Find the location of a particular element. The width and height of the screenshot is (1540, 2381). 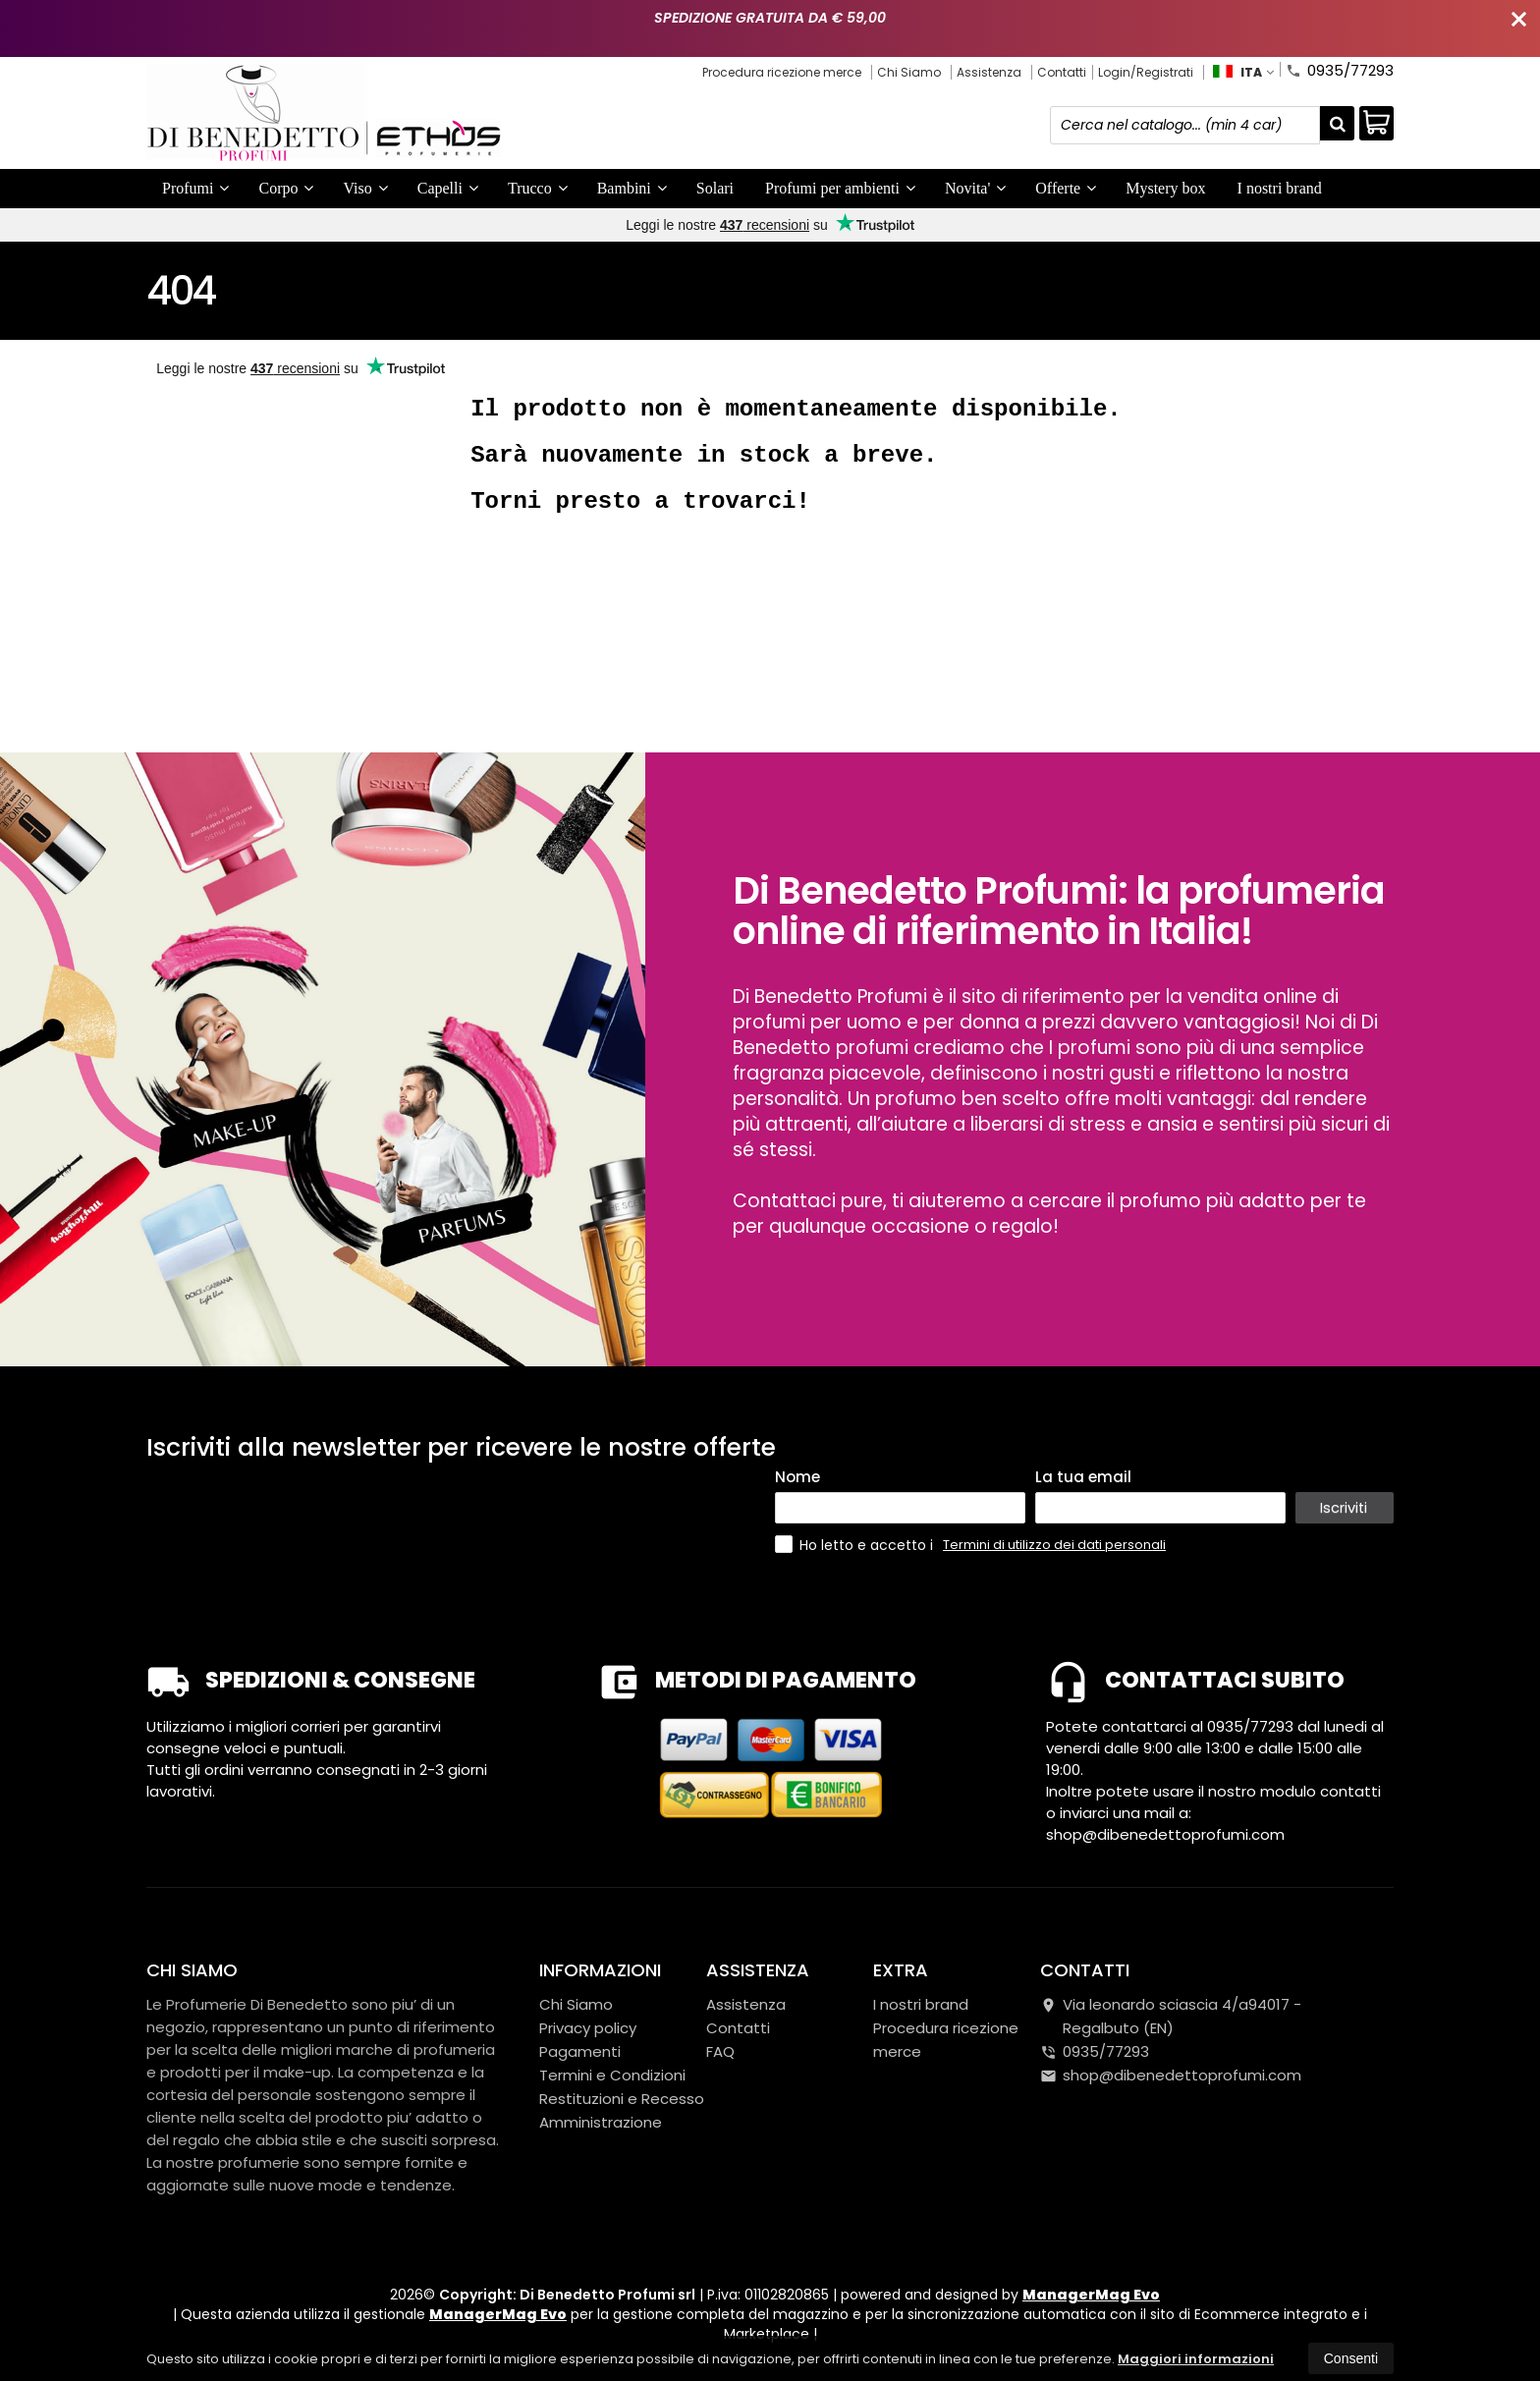

Trucco is located at coordinates (538, 188).